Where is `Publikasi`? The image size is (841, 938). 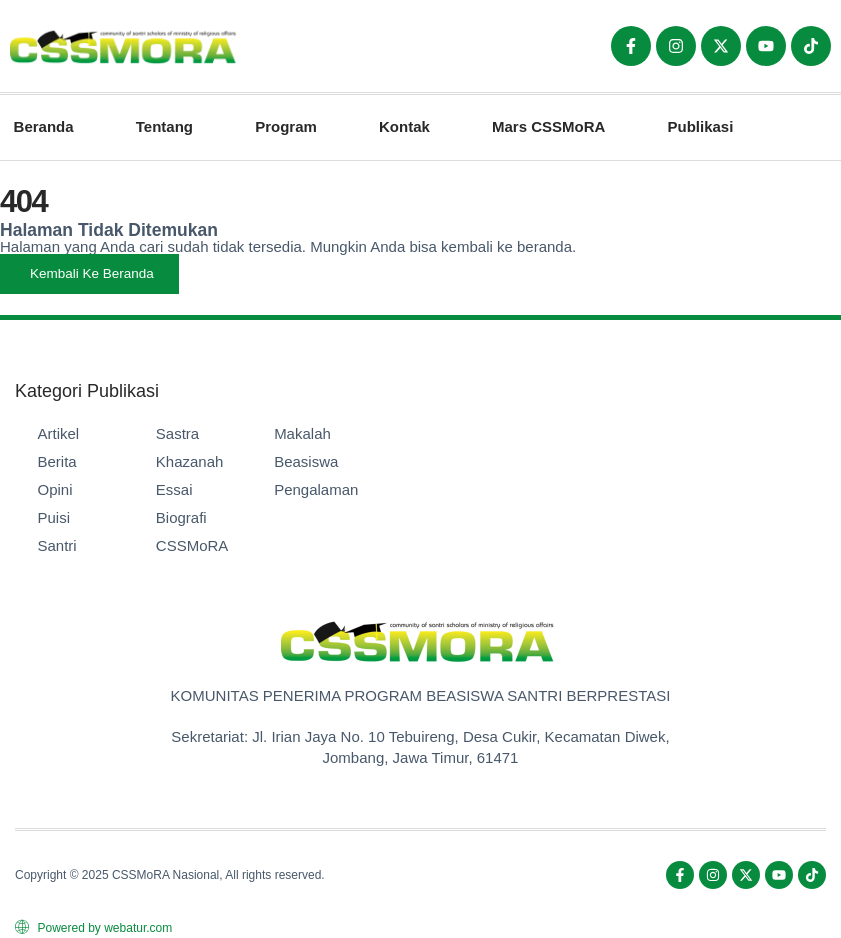
Publikasi is located at coordinates (701, 126).